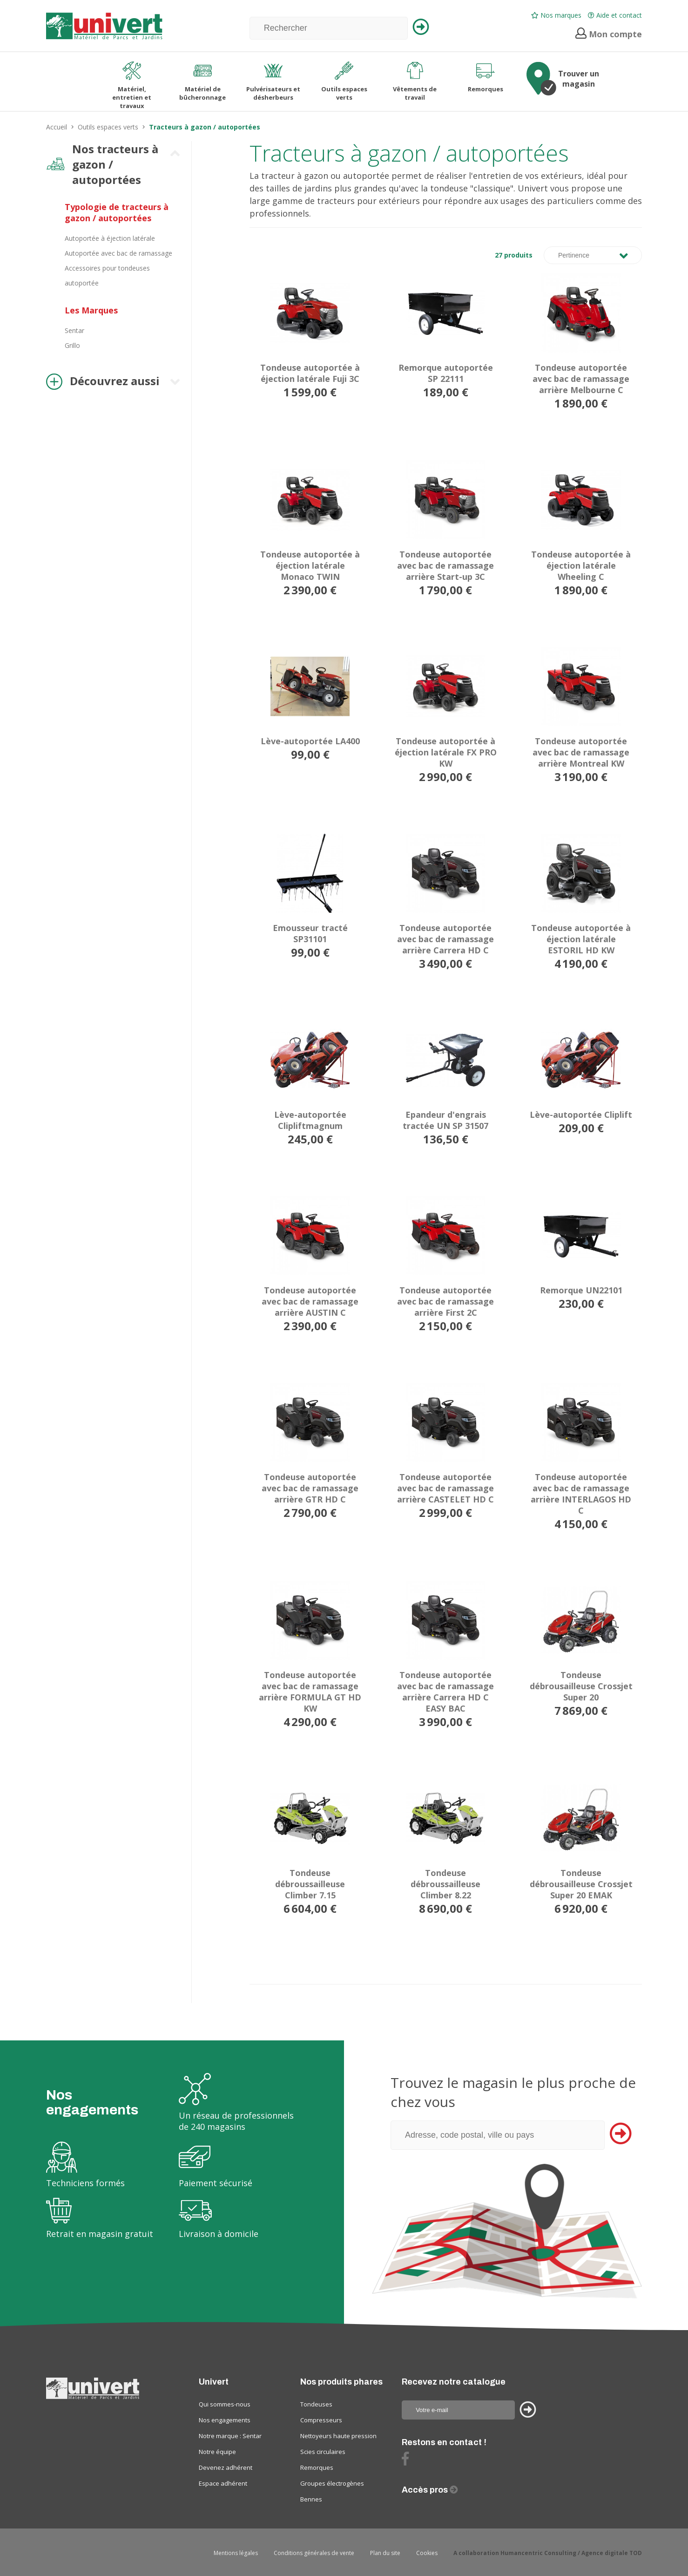 Image resolution: width=688 pixels, height=2576 pixels. Describe the element at coordinates (446, 752) in the screenshot. I see `Tondeuse autoportée à éjection latérale FX PRO KW` at that location.